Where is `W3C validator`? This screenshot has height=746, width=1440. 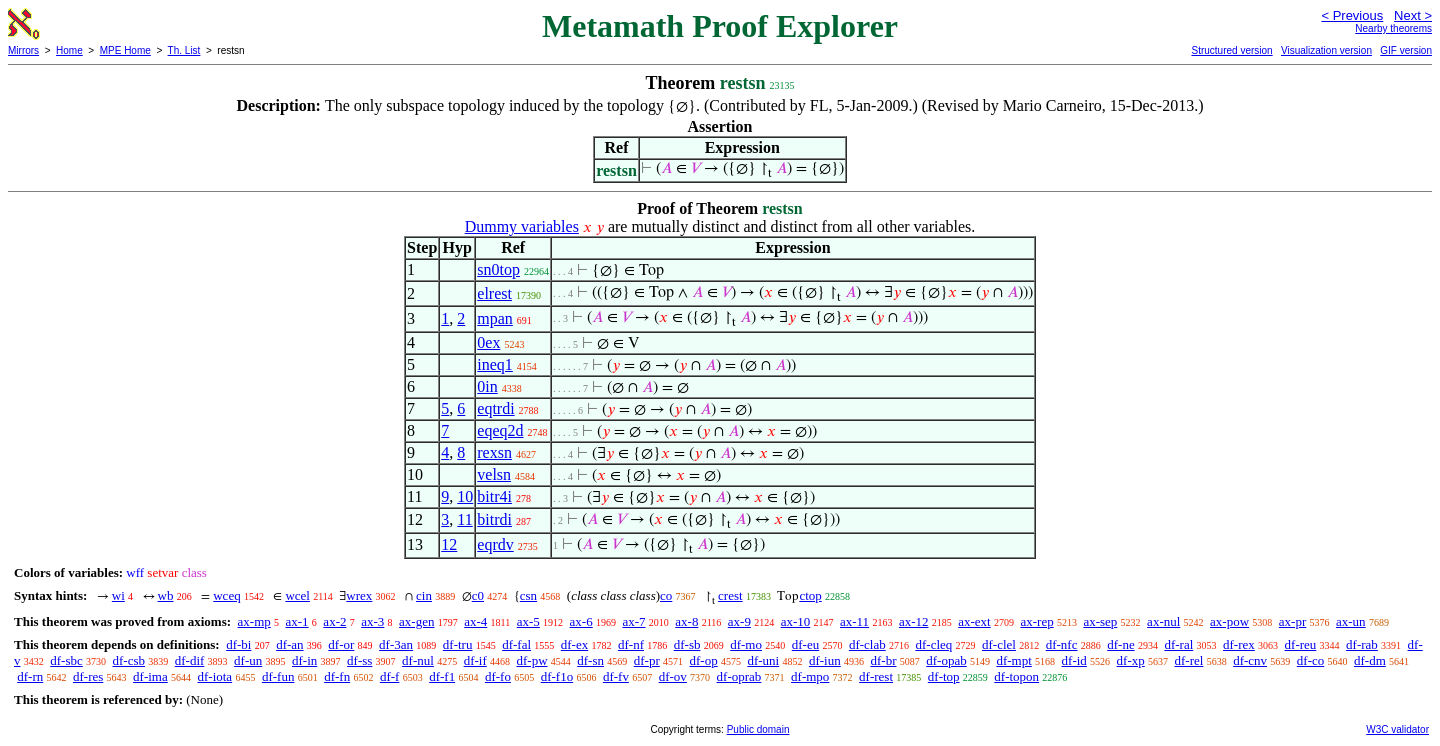
W3C validator is located at coordinates (1397, 729).